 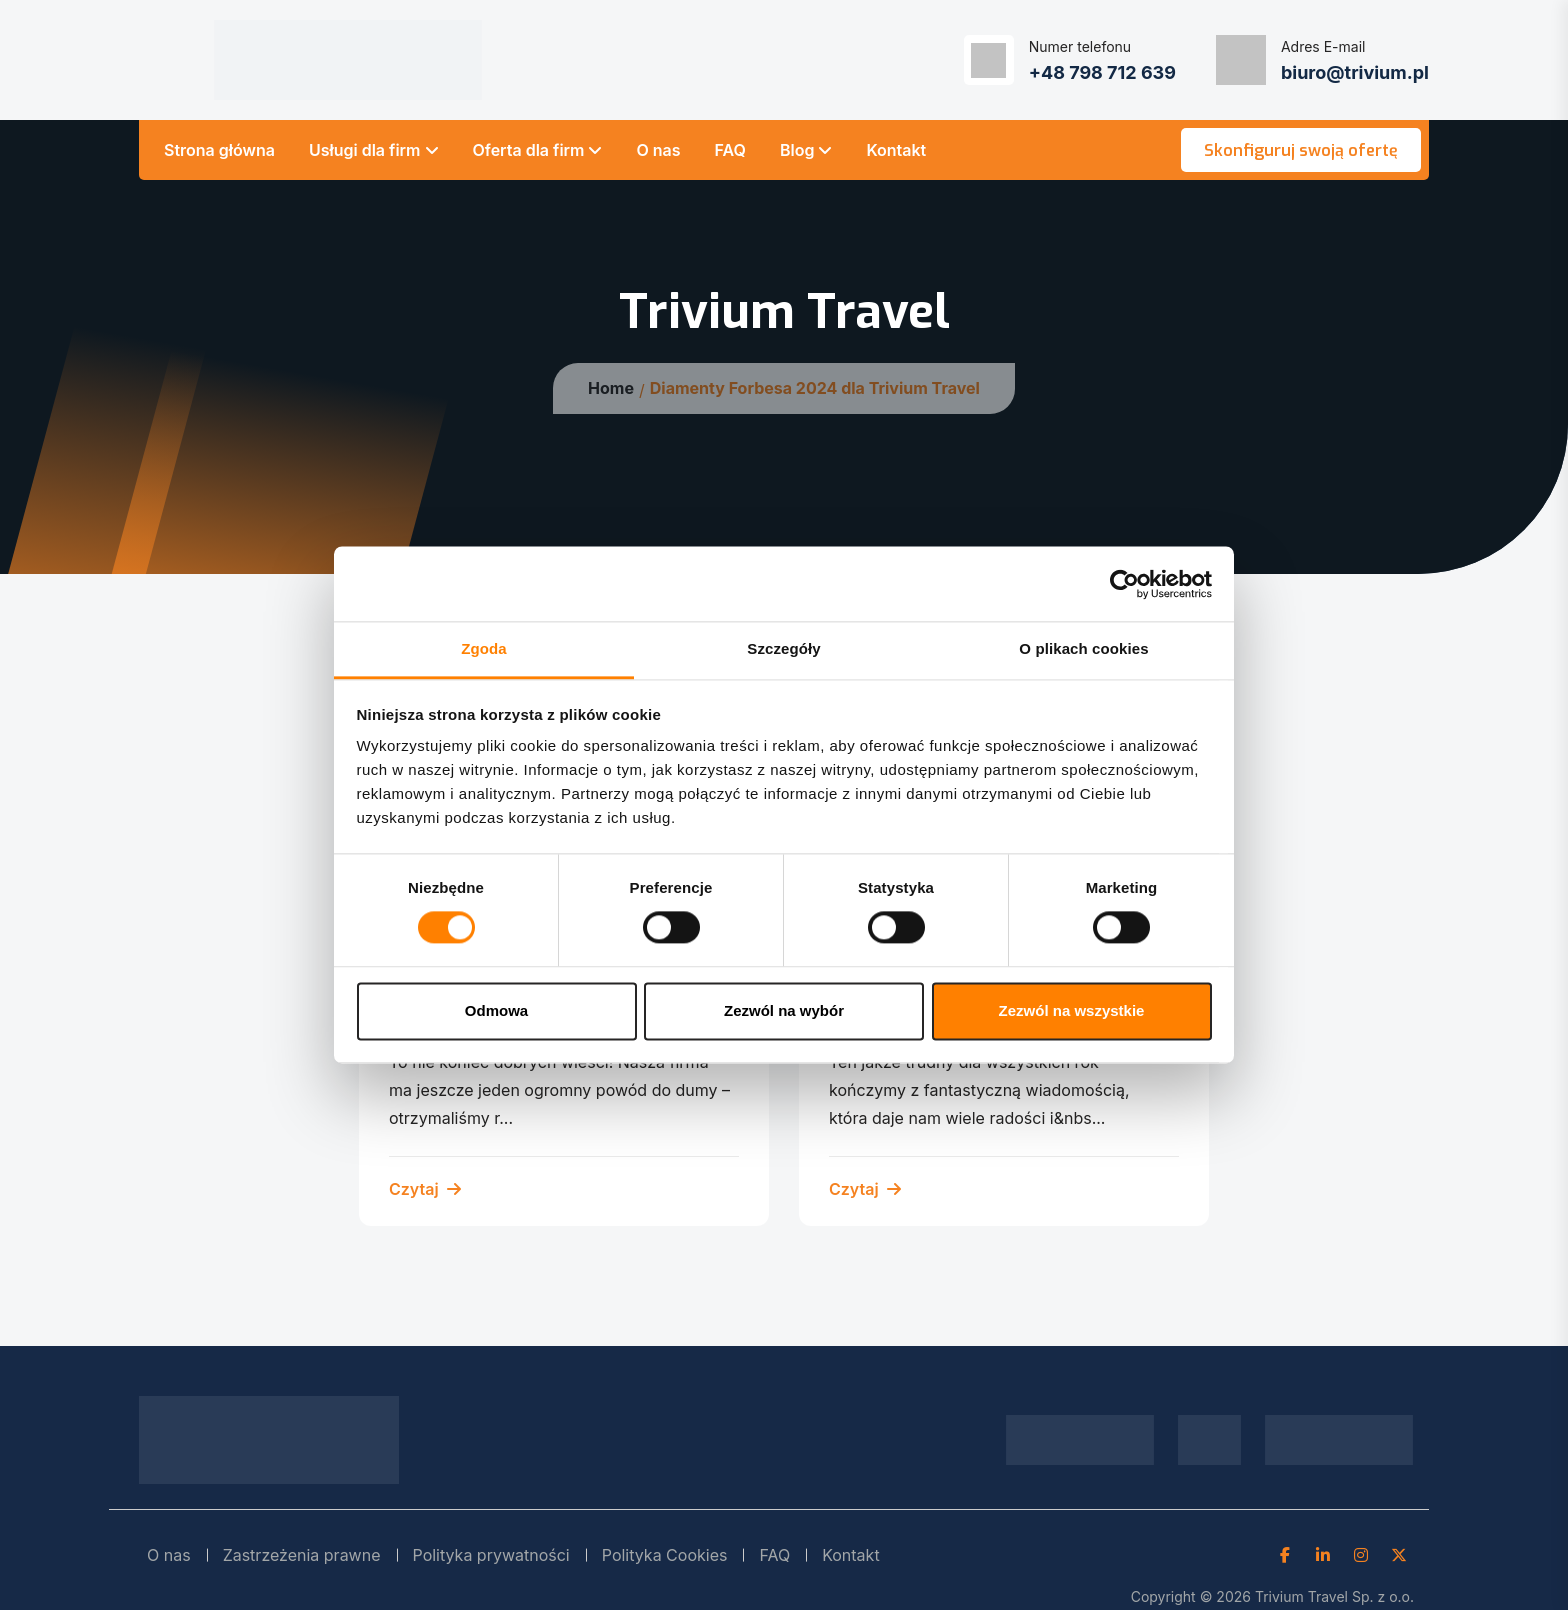 I want to click on Zezwól na wybór, so click(x=784, y=1010).